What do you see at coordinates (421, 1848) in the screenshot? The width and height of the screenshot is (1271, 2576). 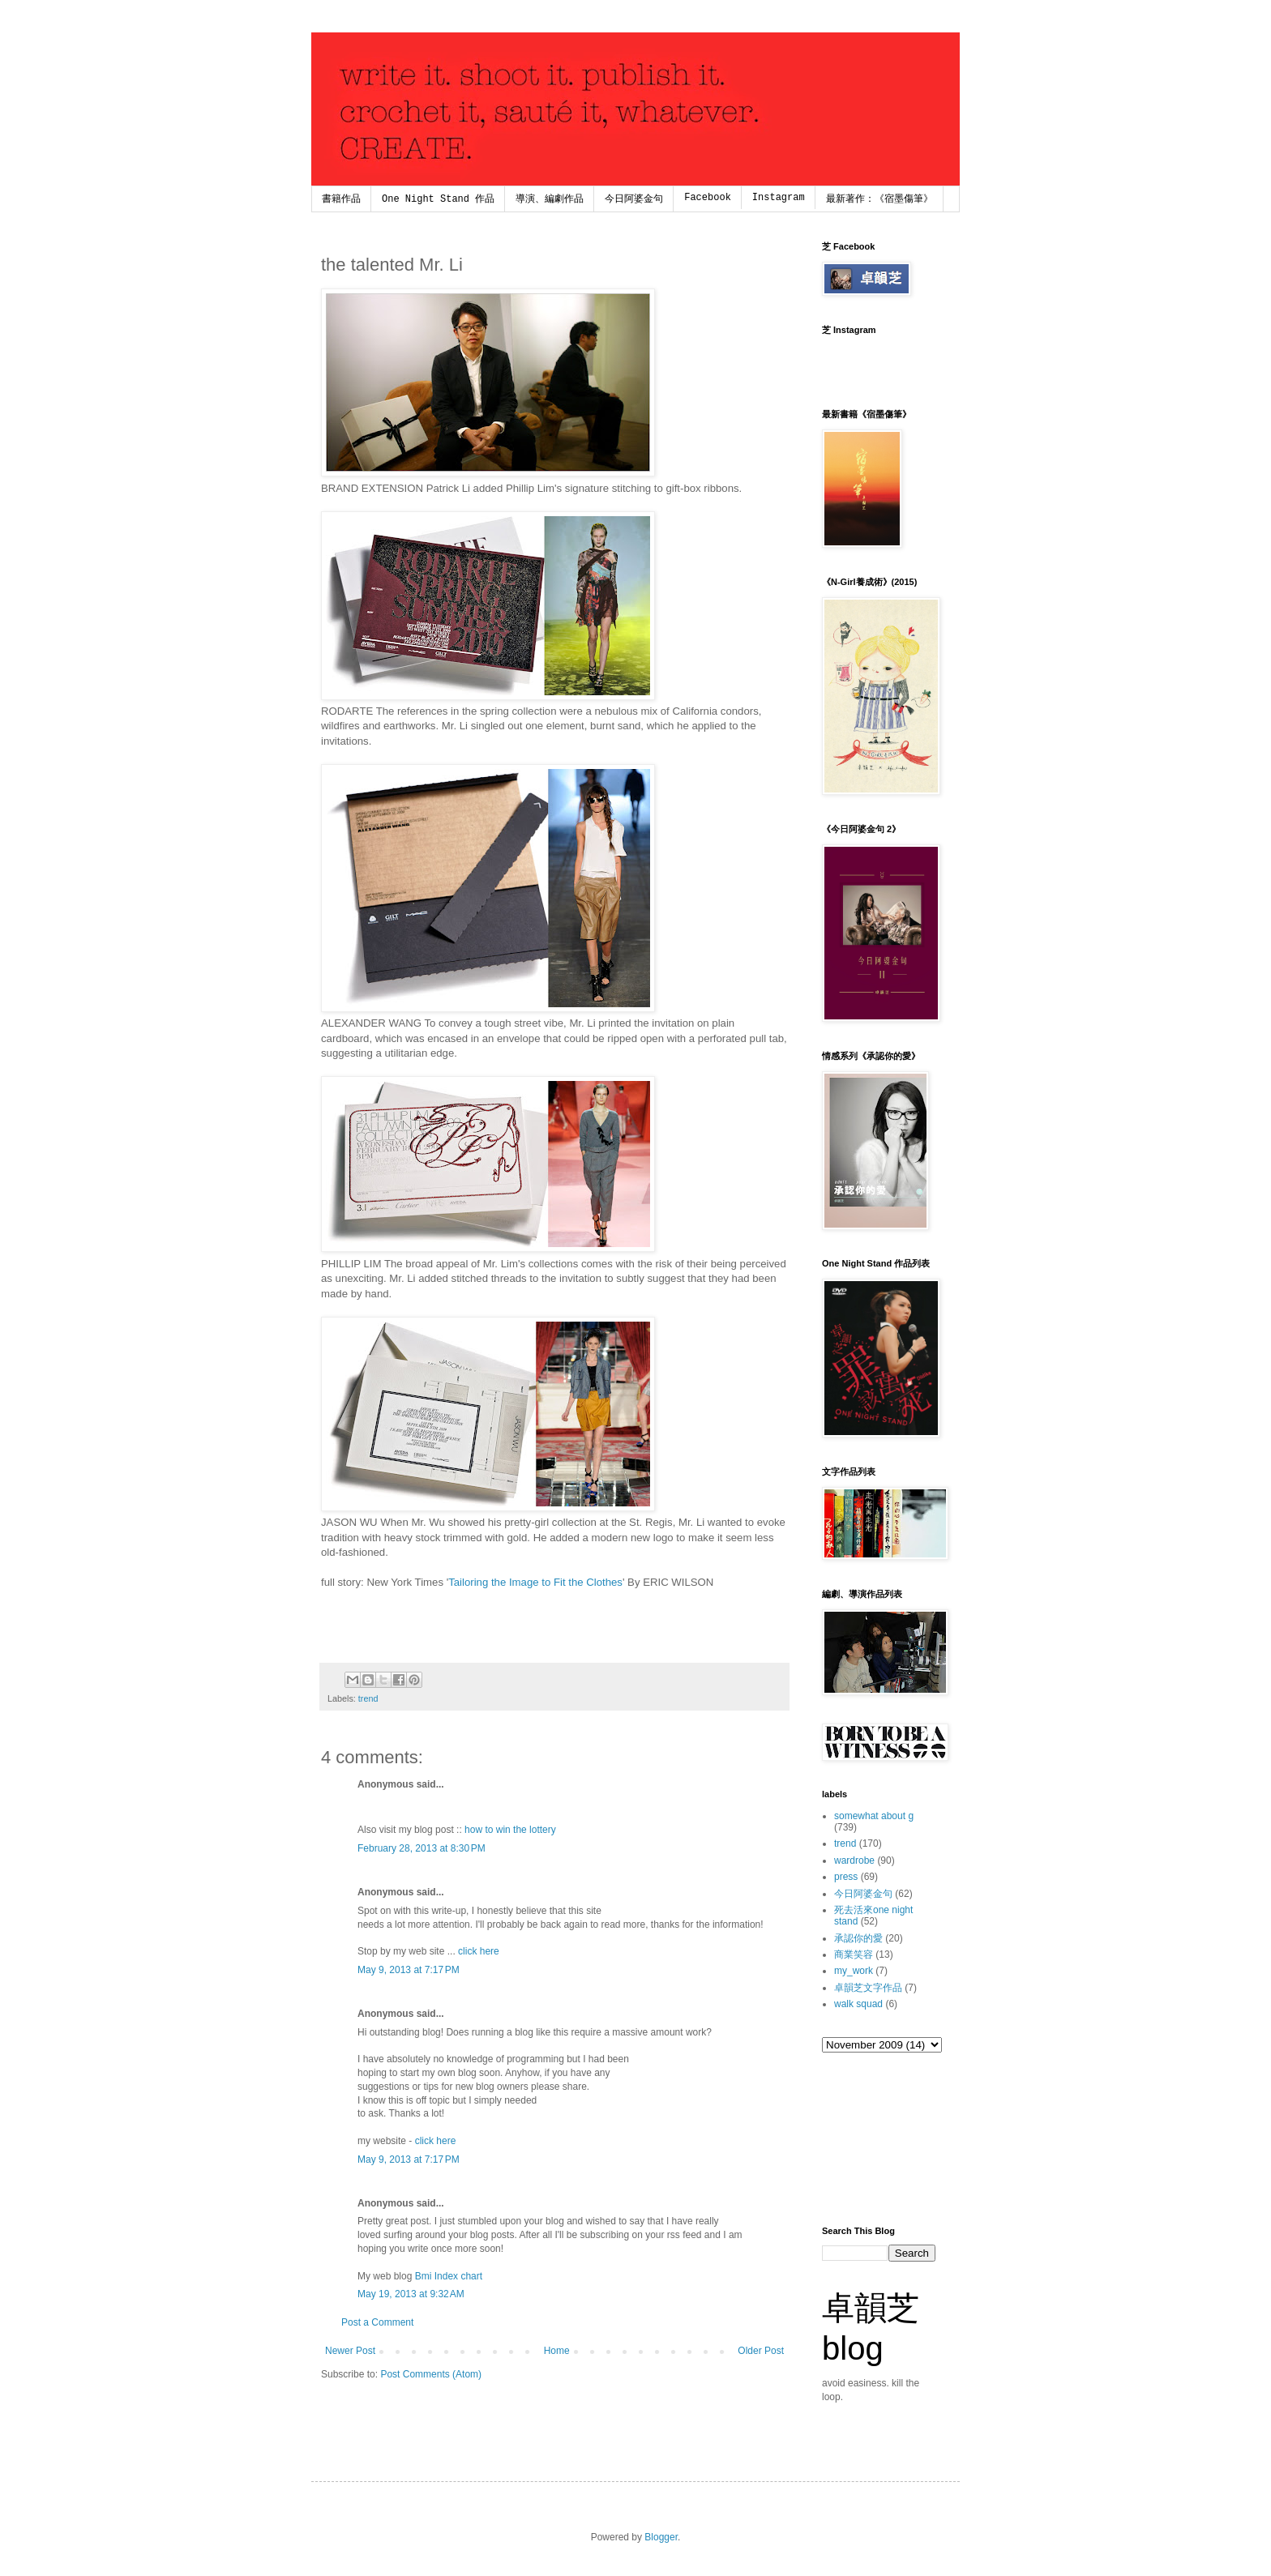 I see `February 28, 2013 at 8:30 PM` at bounding box center [421, 1848].